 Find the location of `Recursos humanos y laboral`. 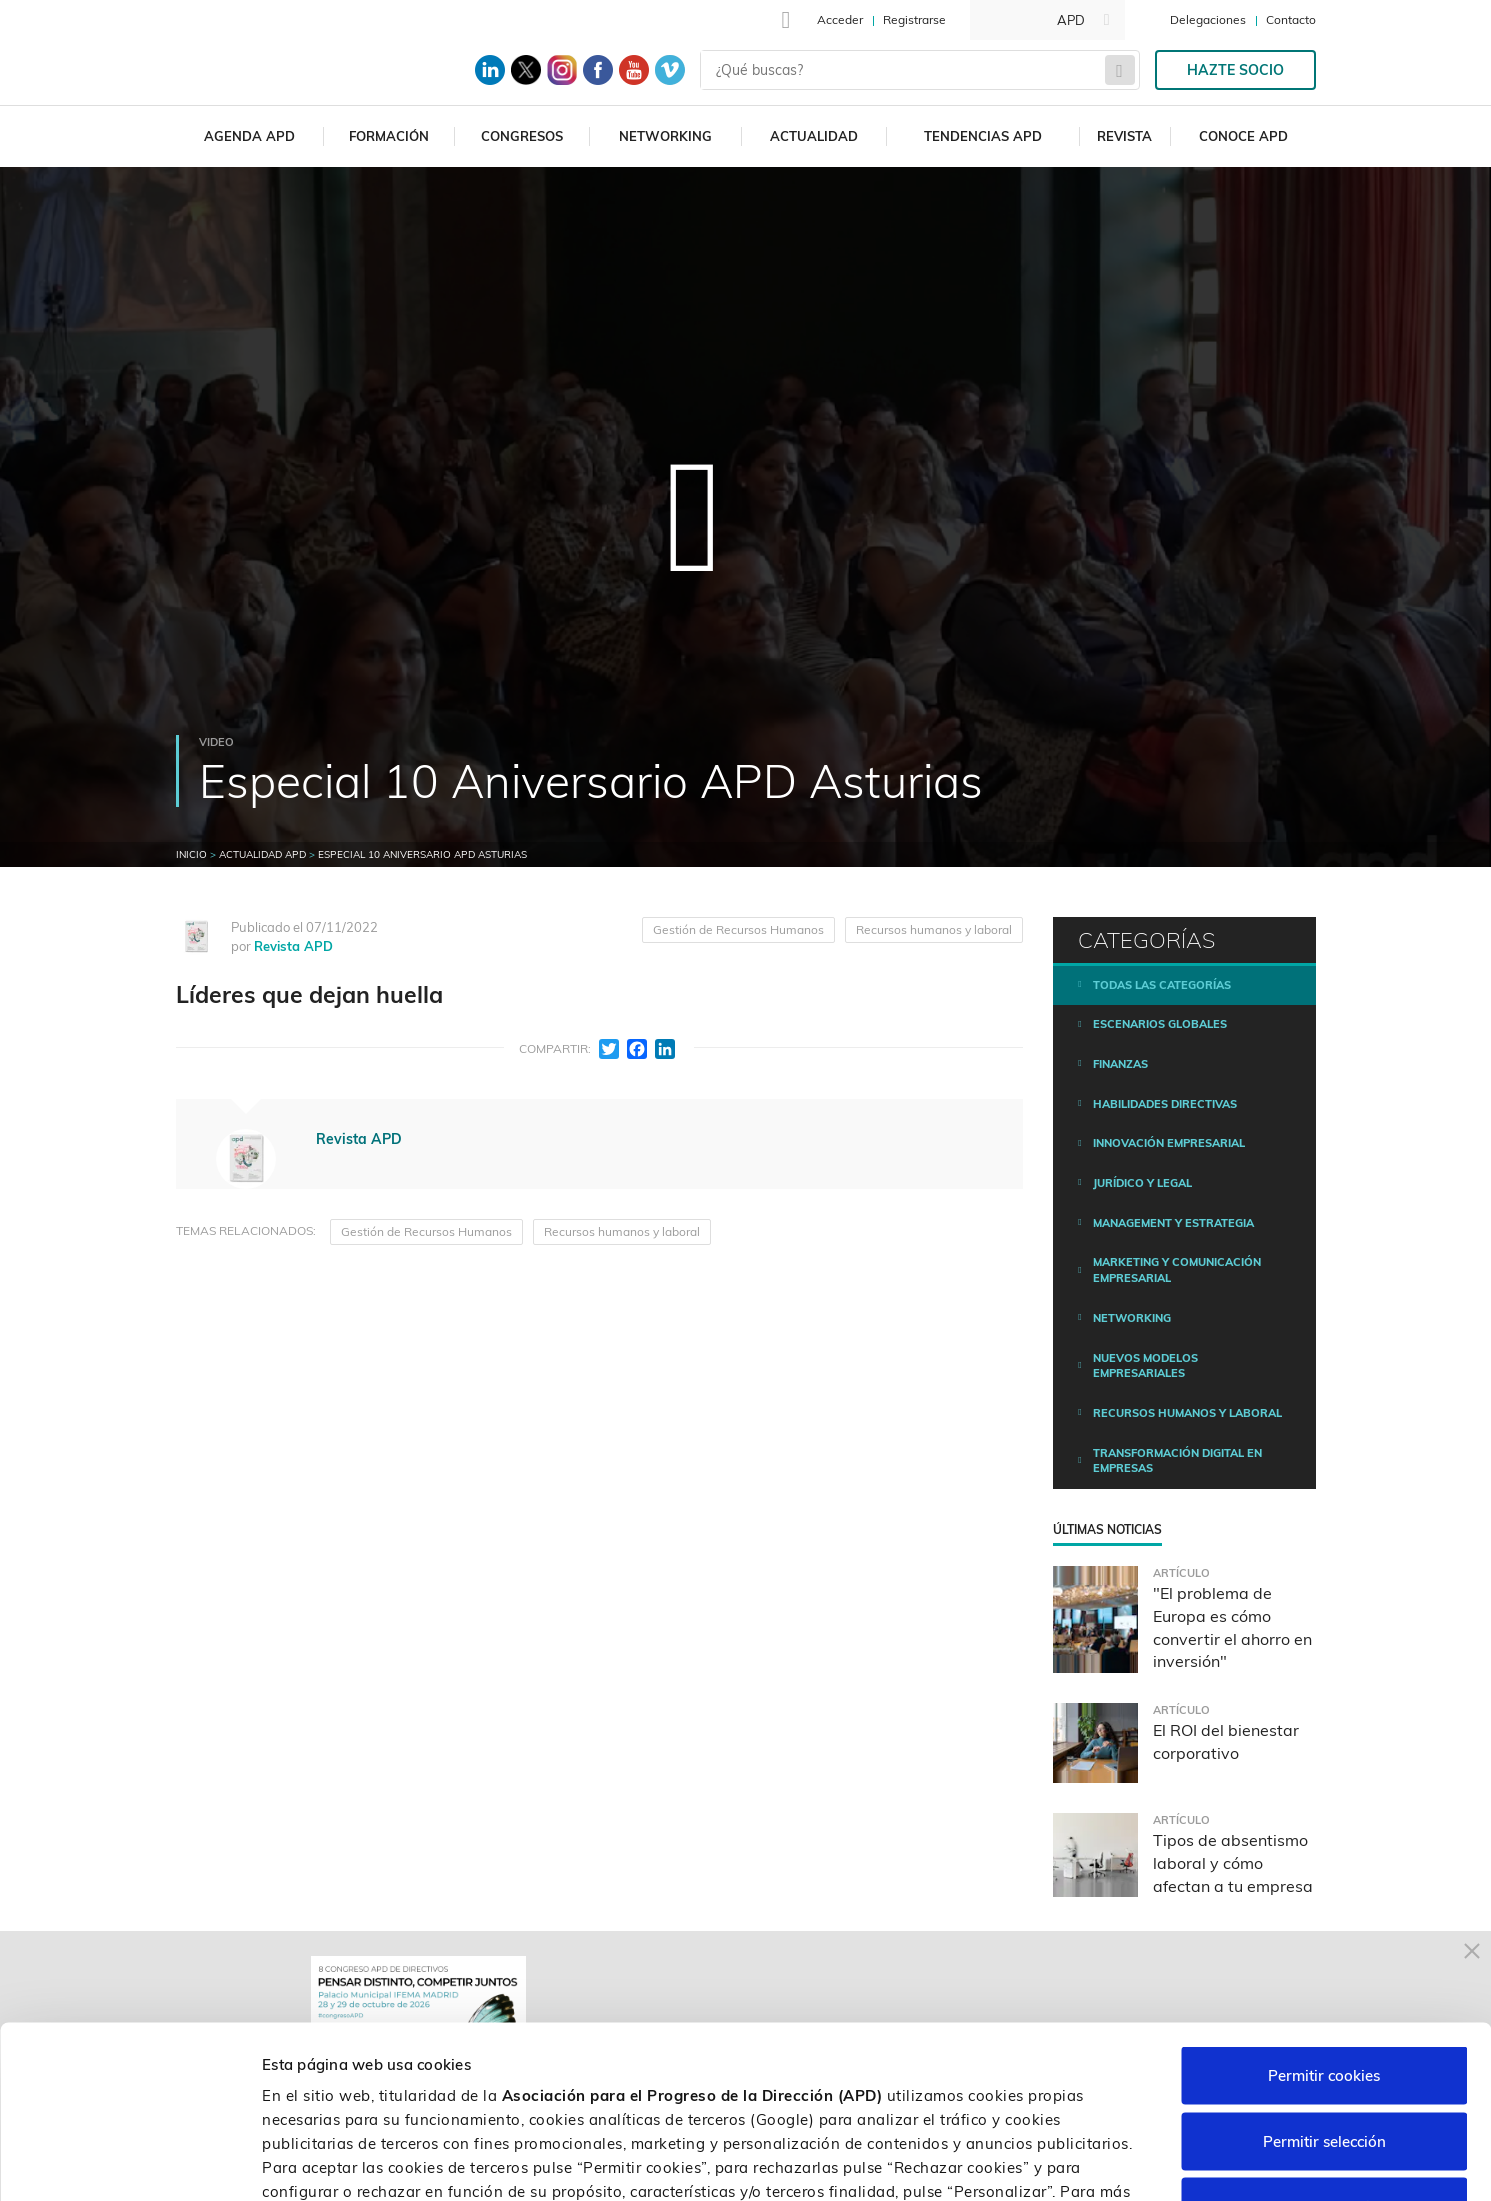

Recursos humanos y laboral is located at coordinates (934, 929).